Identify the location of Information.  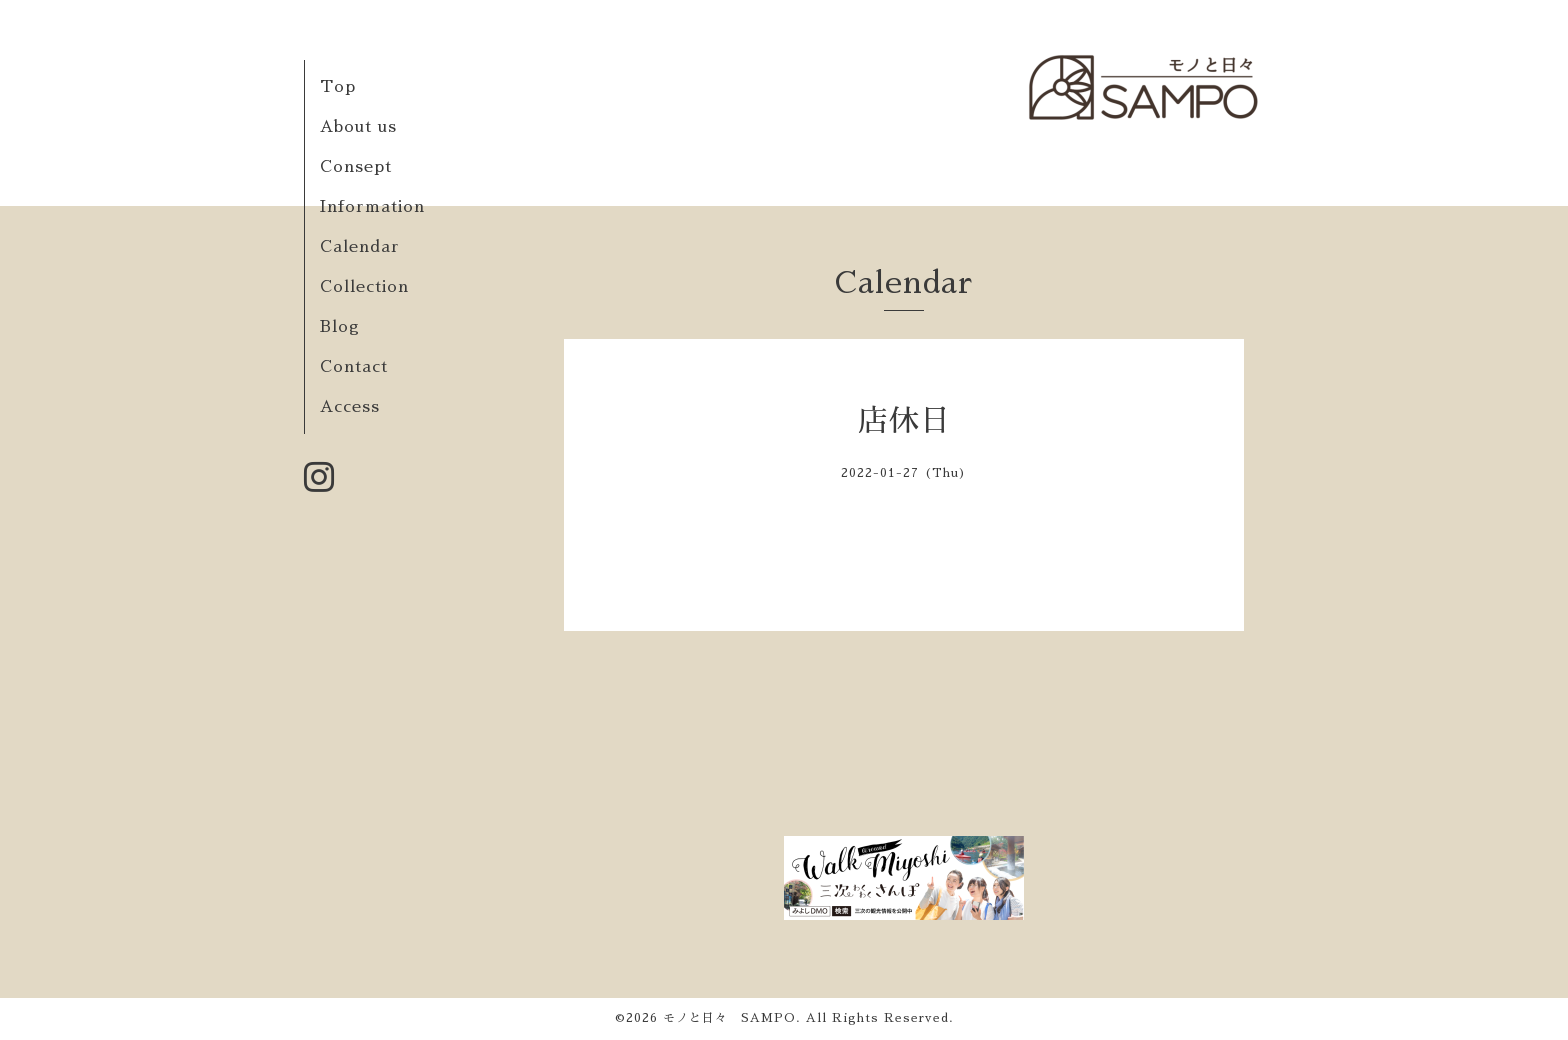
(372, 207).